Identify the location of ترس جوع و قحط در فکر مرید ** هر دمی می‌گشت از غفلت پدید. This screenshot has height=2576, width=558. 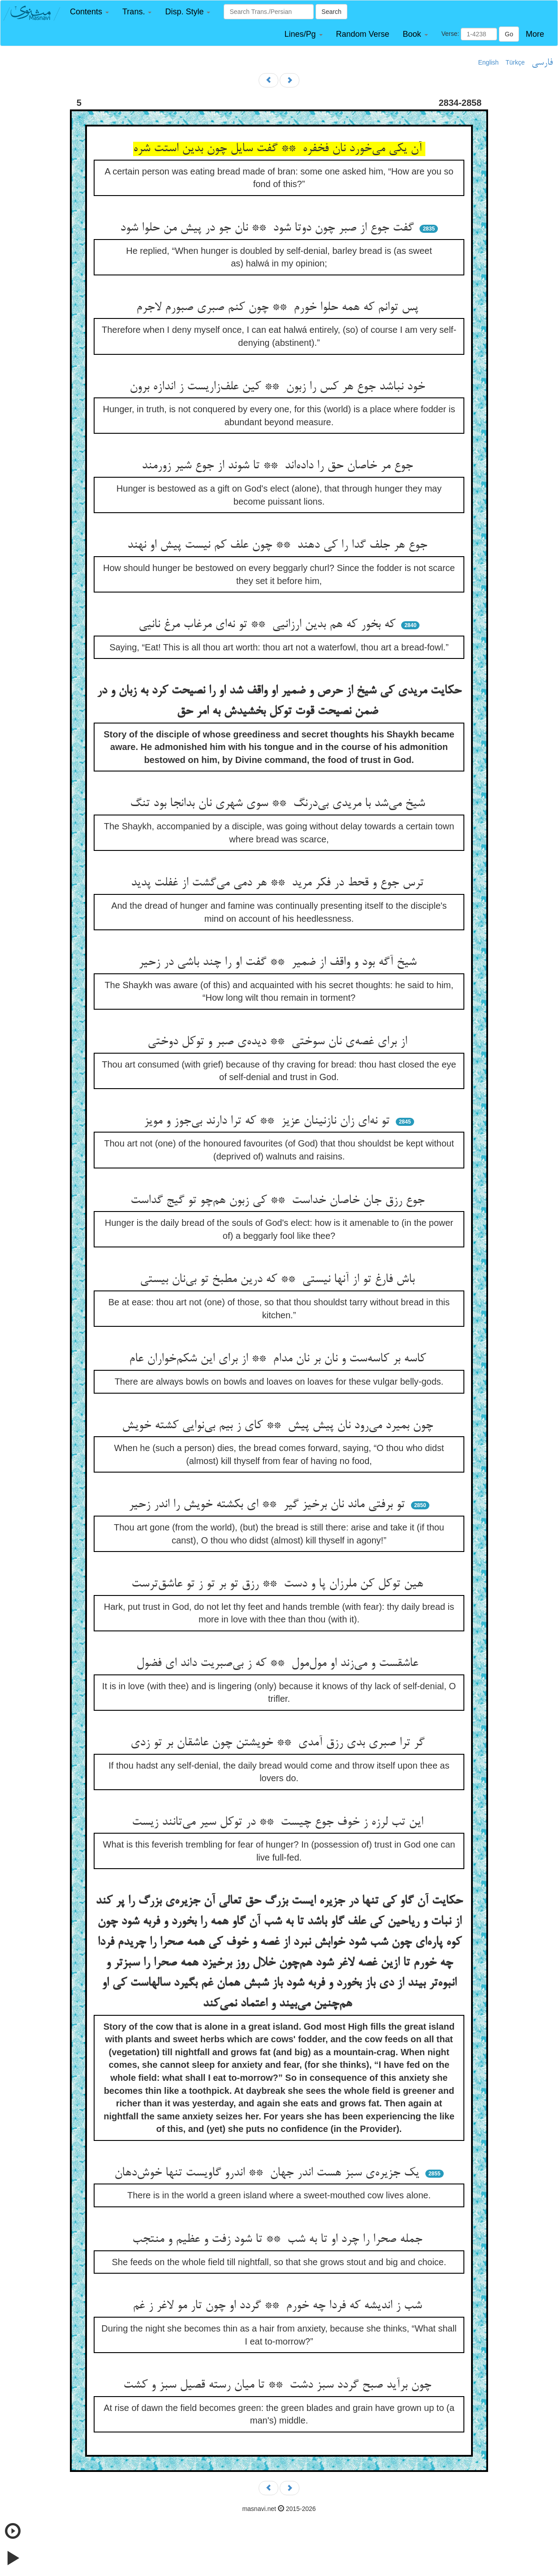
(279, 883).